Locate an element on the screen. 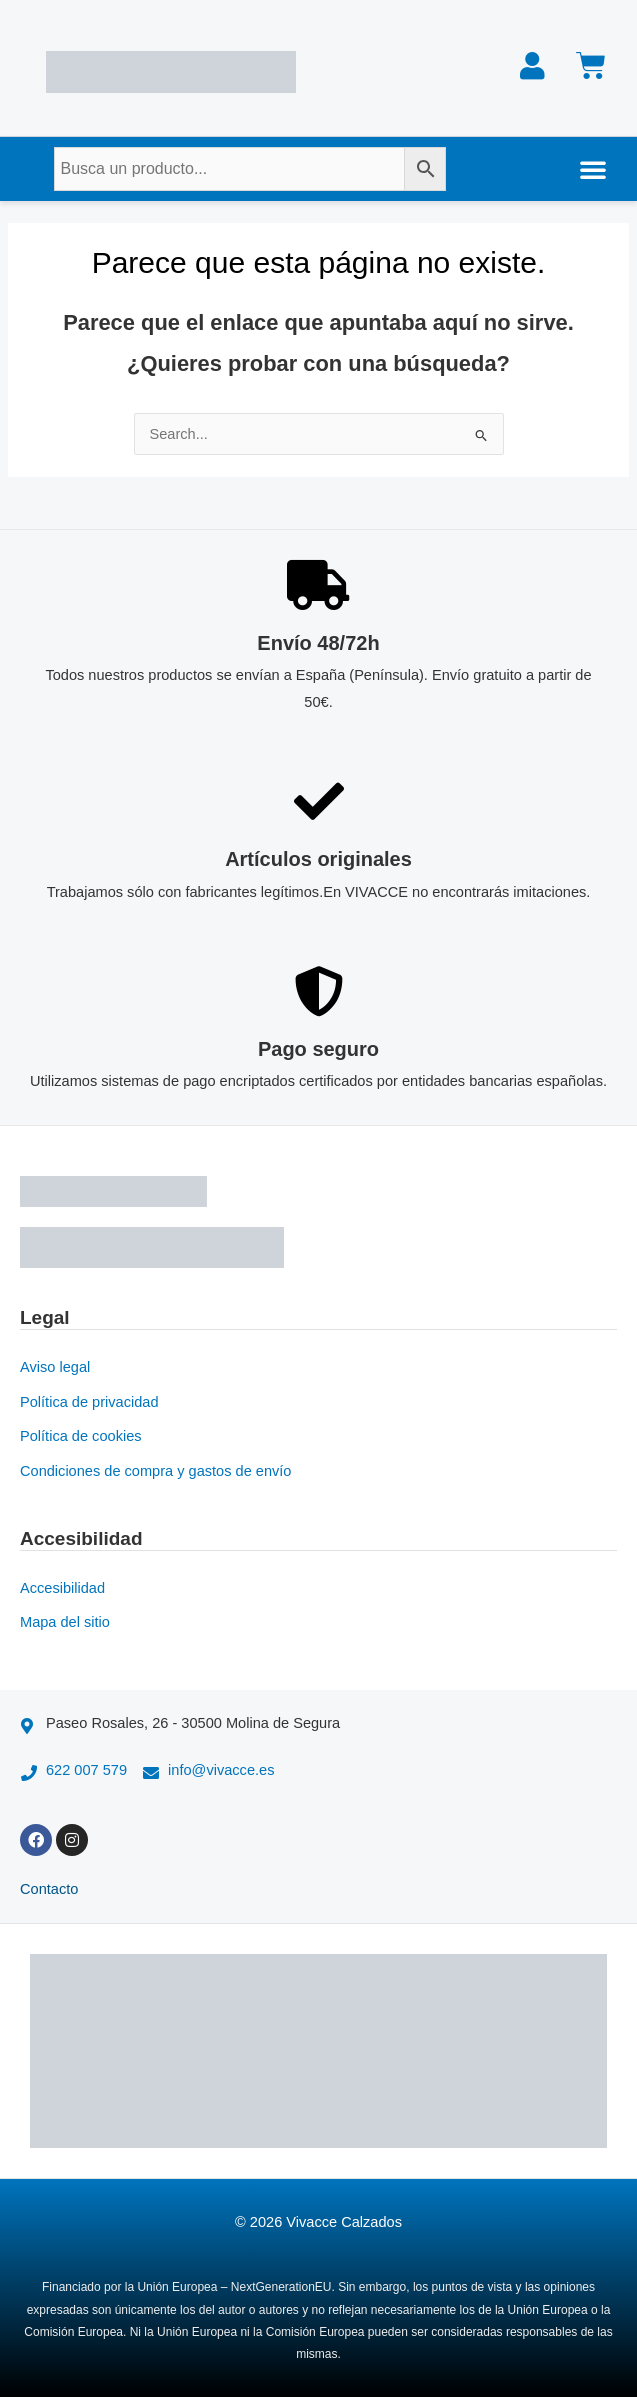  Vivacce Calzados is located at coordinates (344, 2222).